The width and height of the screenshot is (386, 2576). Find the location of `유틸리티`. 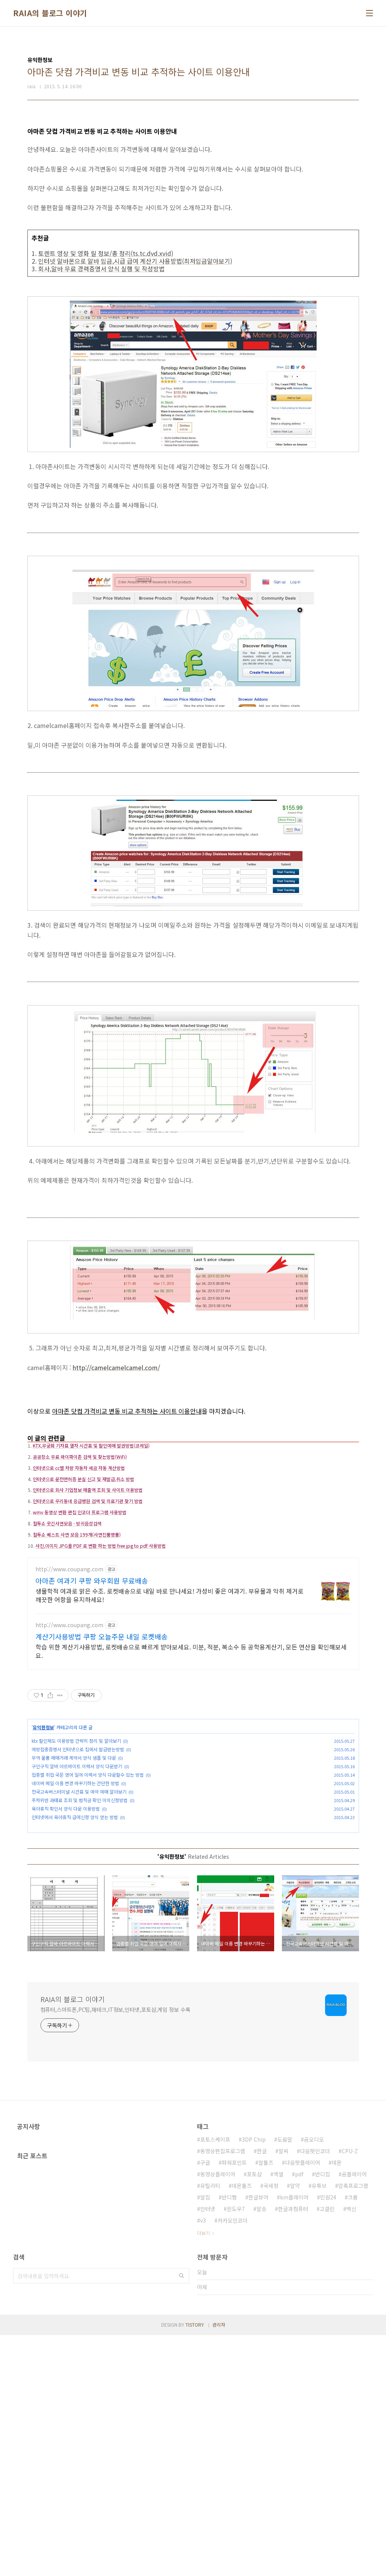

유틸리티 is located at coordinates (210, 2426).